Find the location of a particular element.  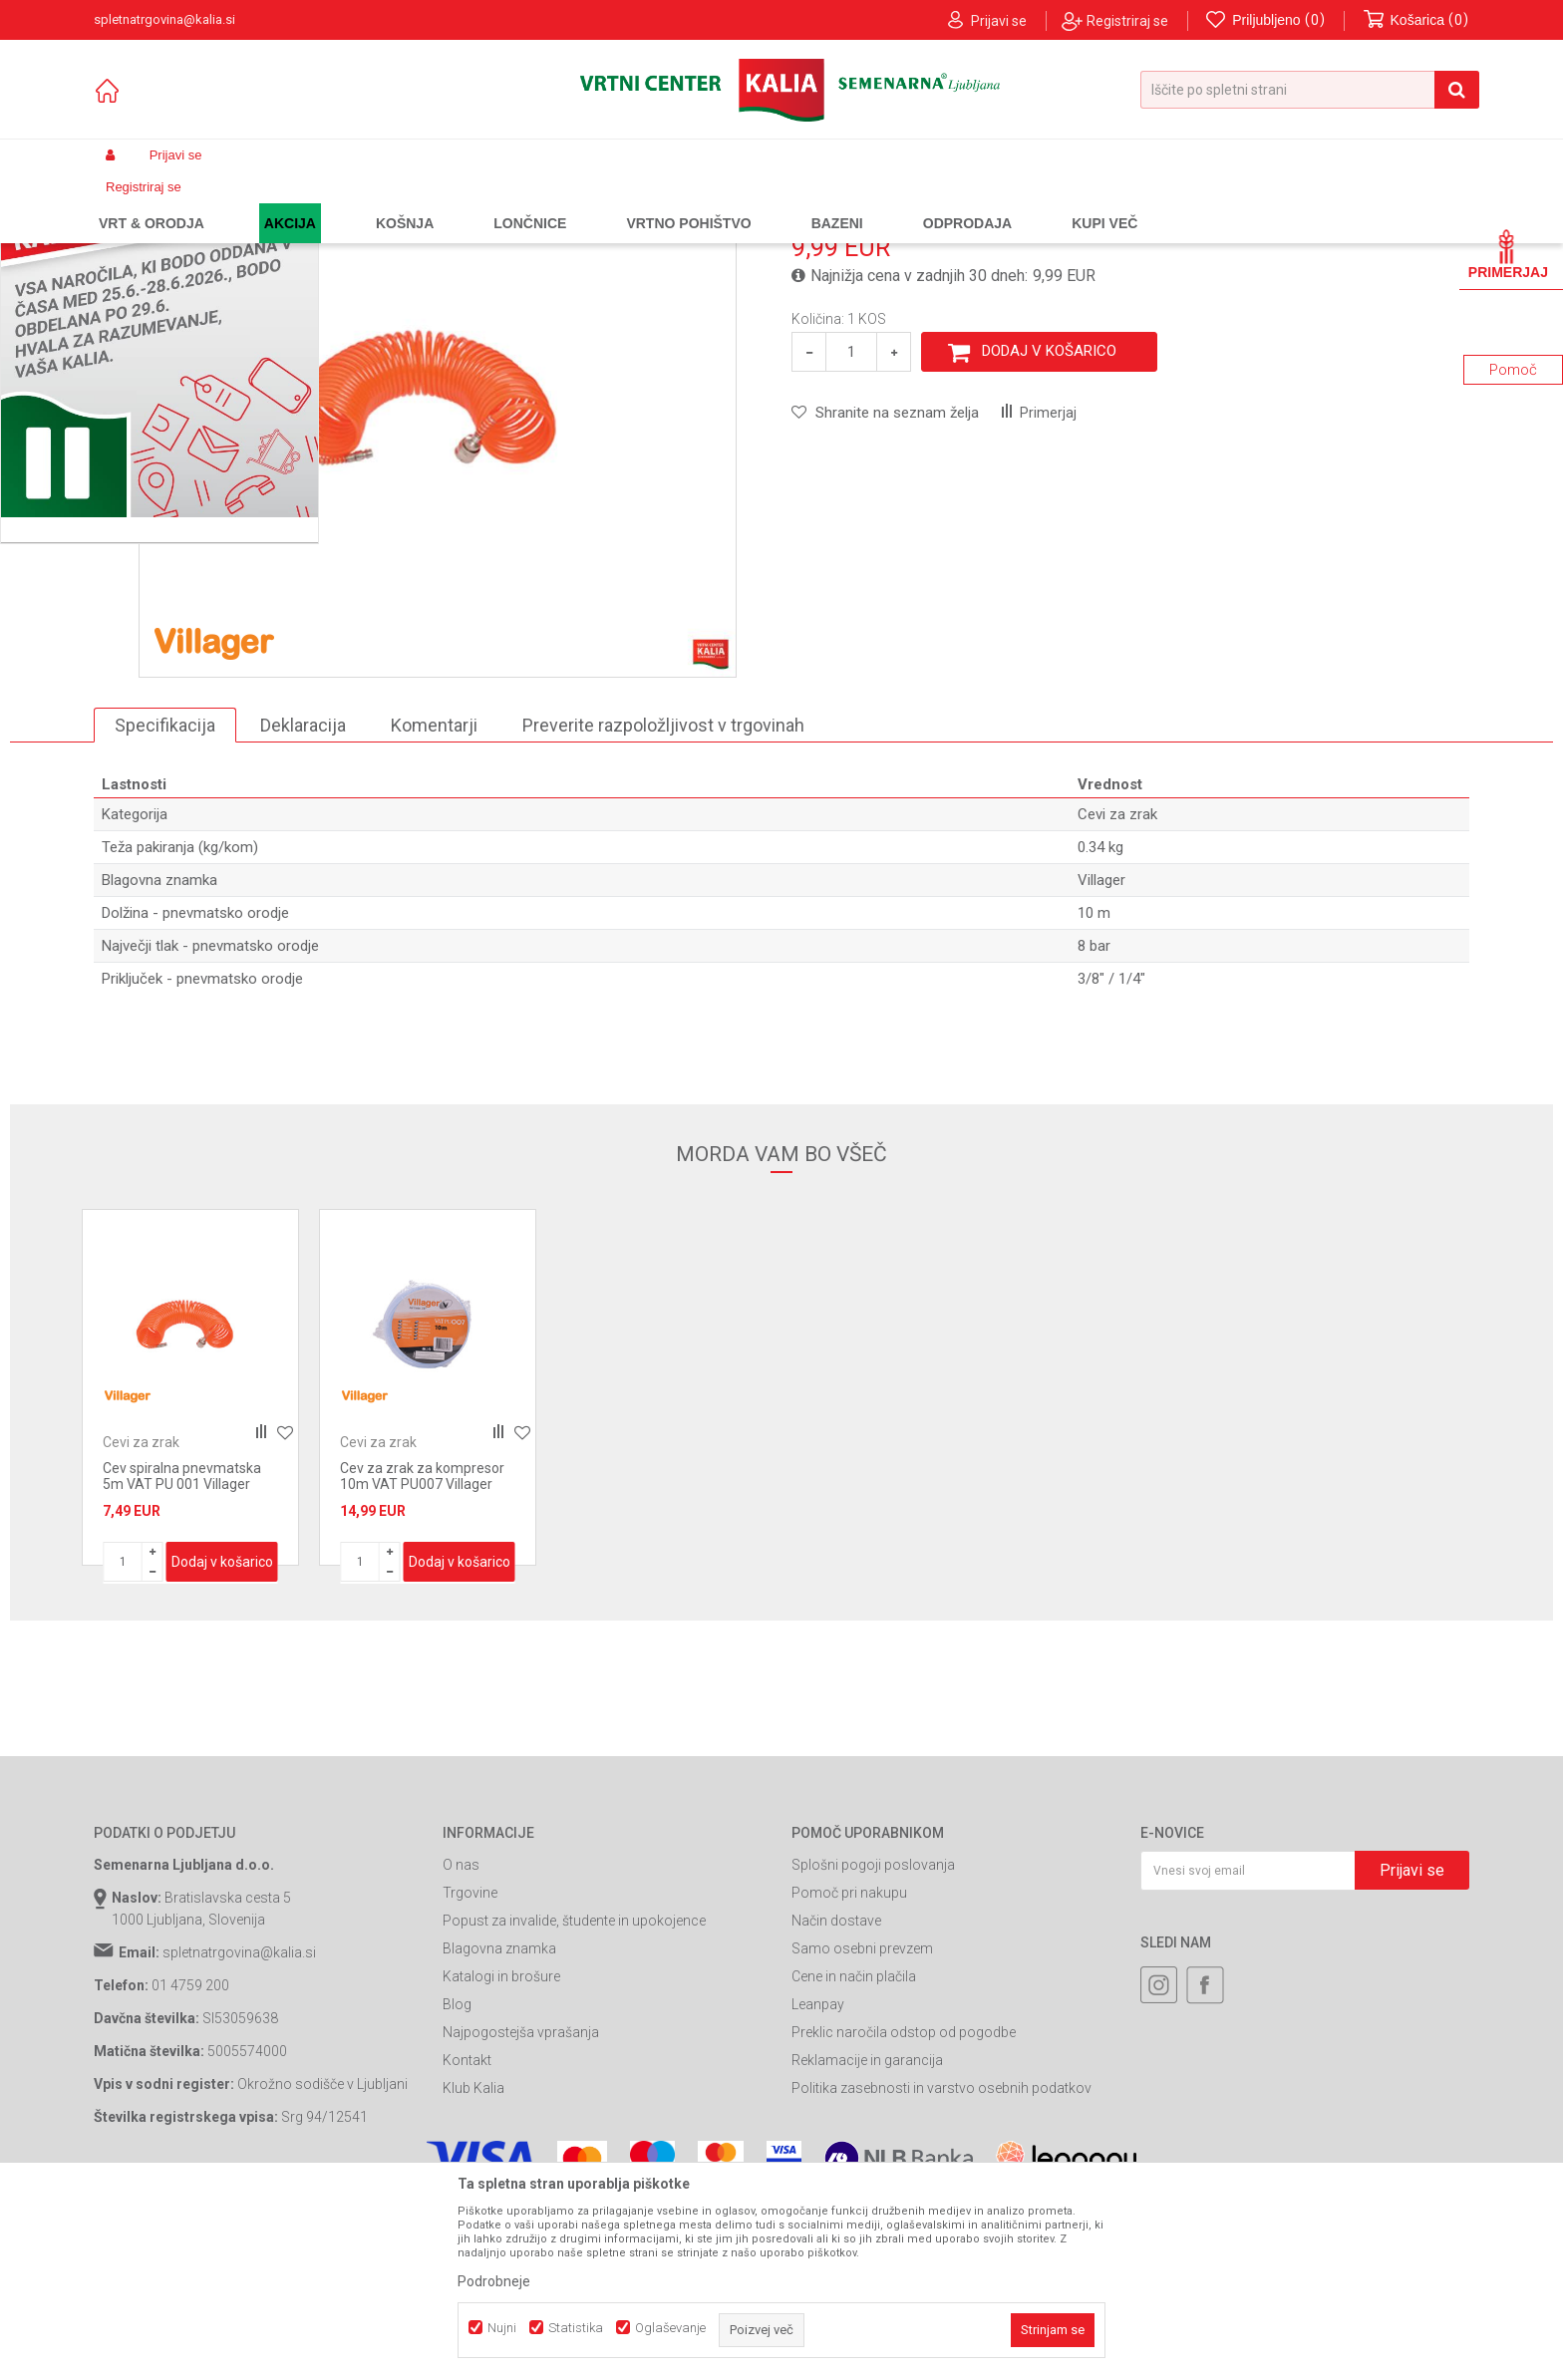

Specifikacija is located at coordinates (165, 904).